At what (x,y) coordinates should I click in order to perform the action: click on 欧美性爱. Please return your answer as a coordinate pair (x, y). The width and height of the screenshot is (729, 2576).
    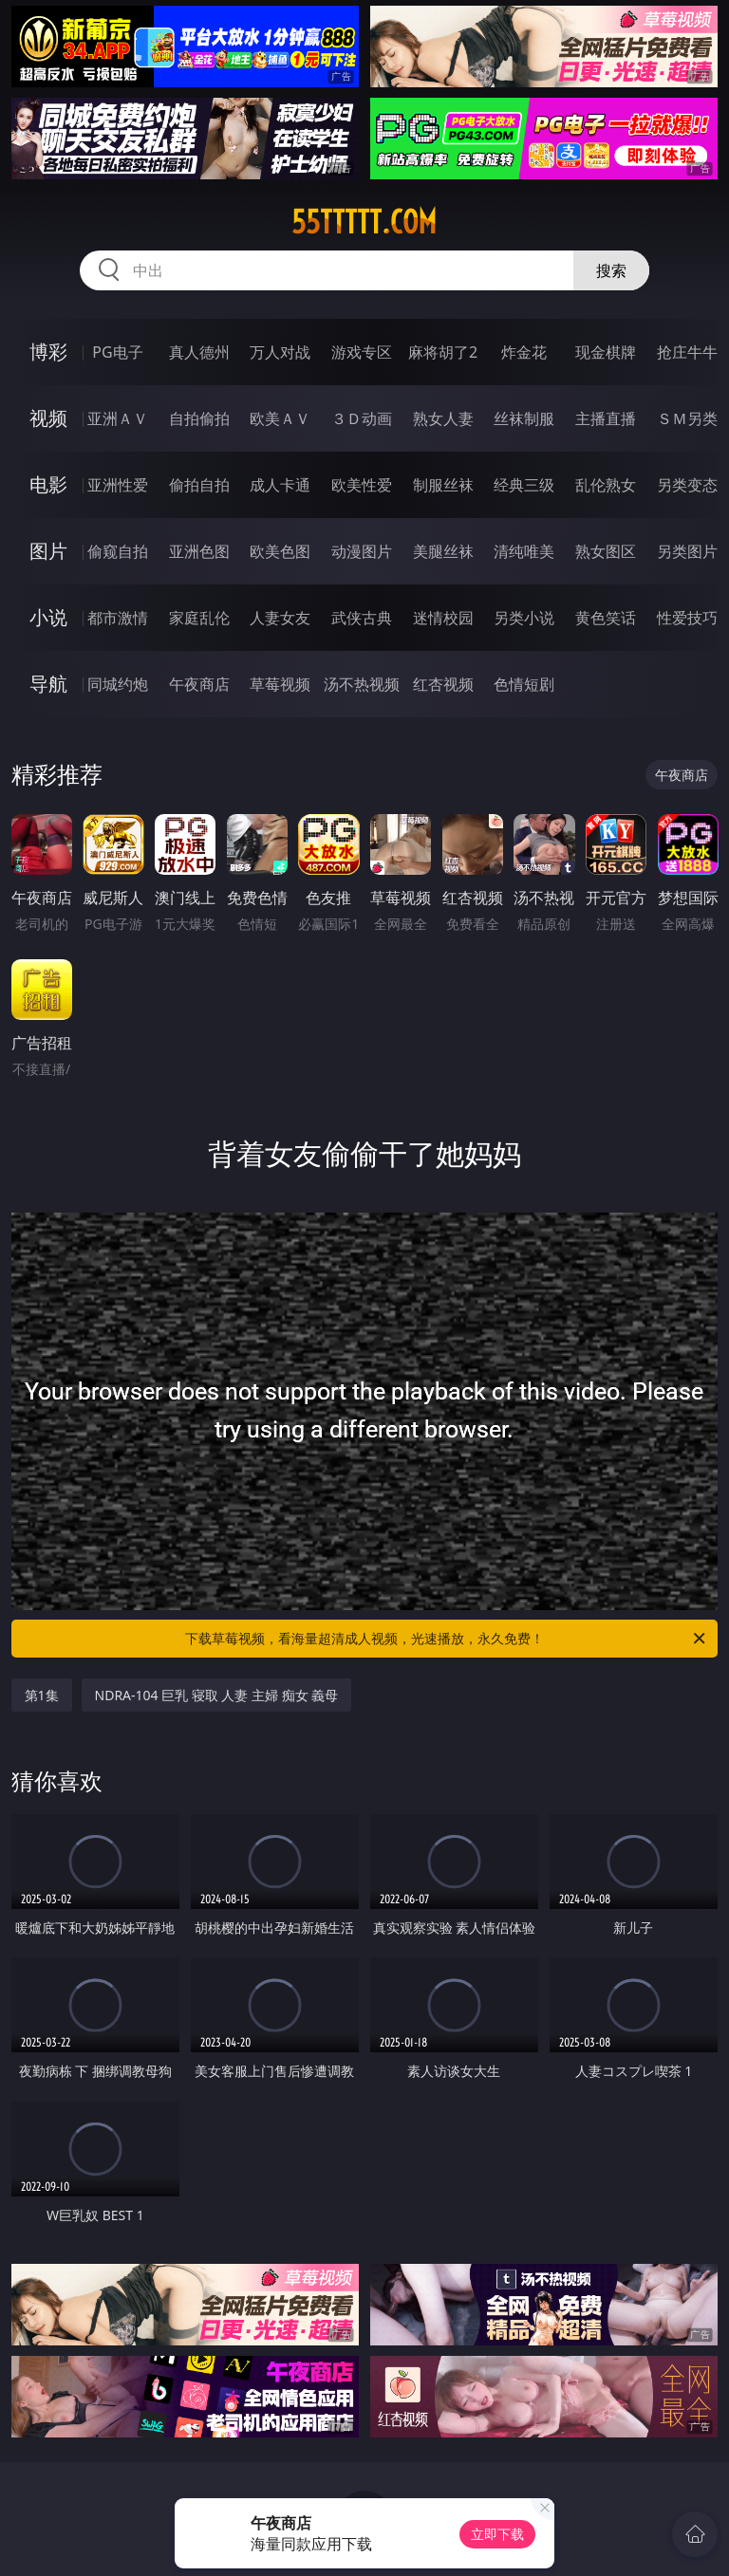
    Looking at the image, I should click on (361, 484).